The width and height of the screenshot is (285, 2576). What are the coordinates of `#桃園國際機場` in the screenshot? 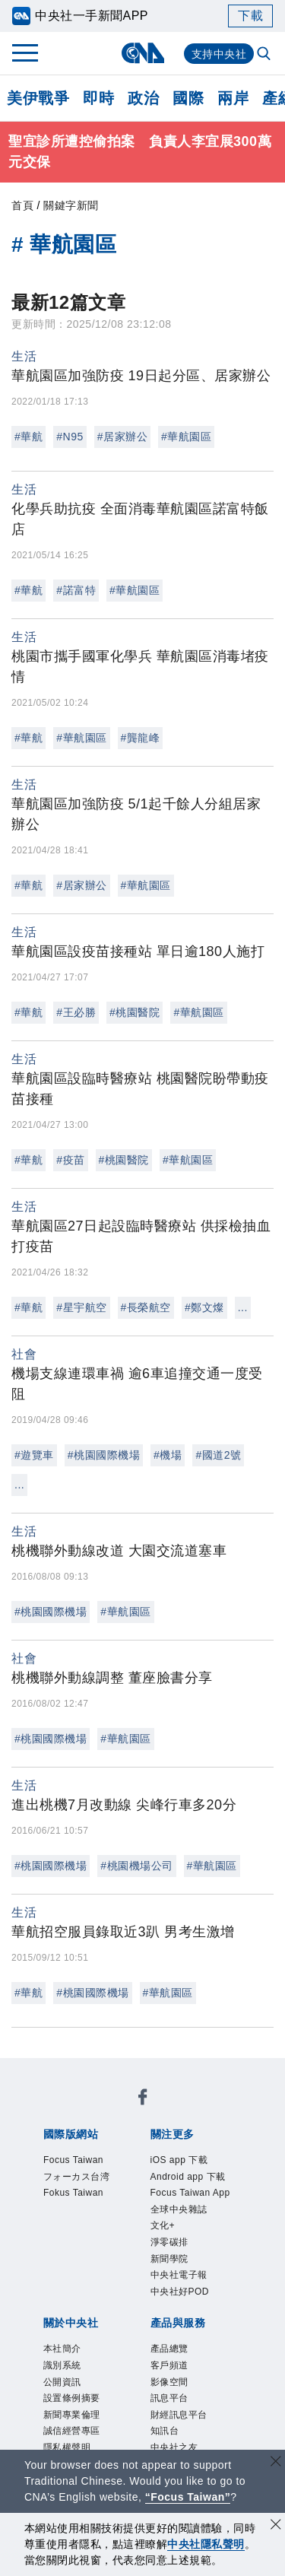 It's located at (104, 1455).